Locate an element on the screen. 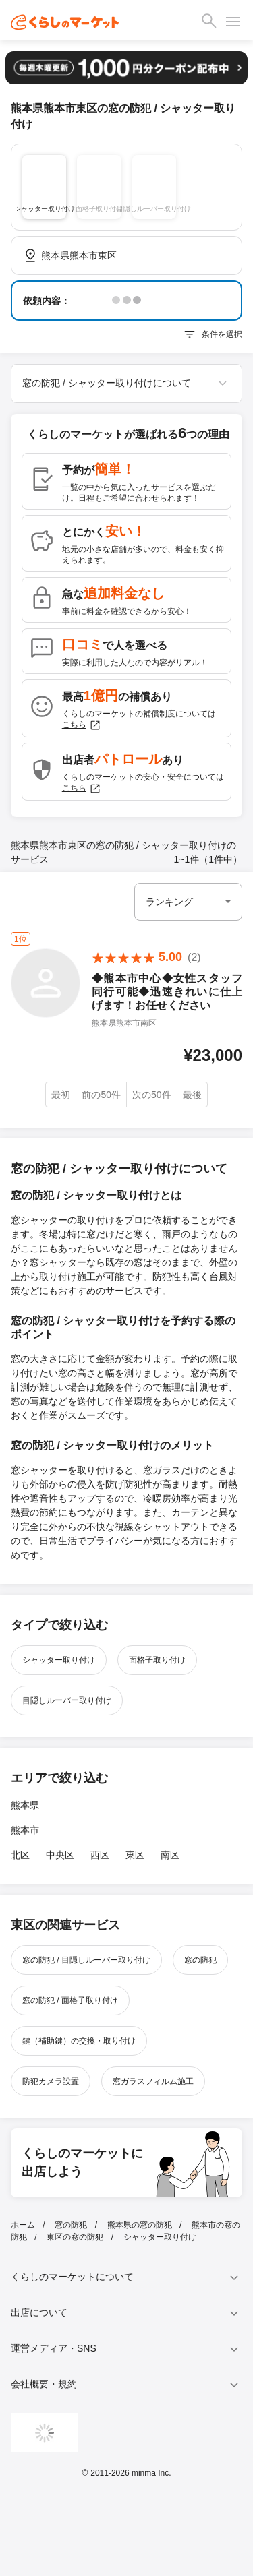  熊本県 is located at coordinates (25, 1805).